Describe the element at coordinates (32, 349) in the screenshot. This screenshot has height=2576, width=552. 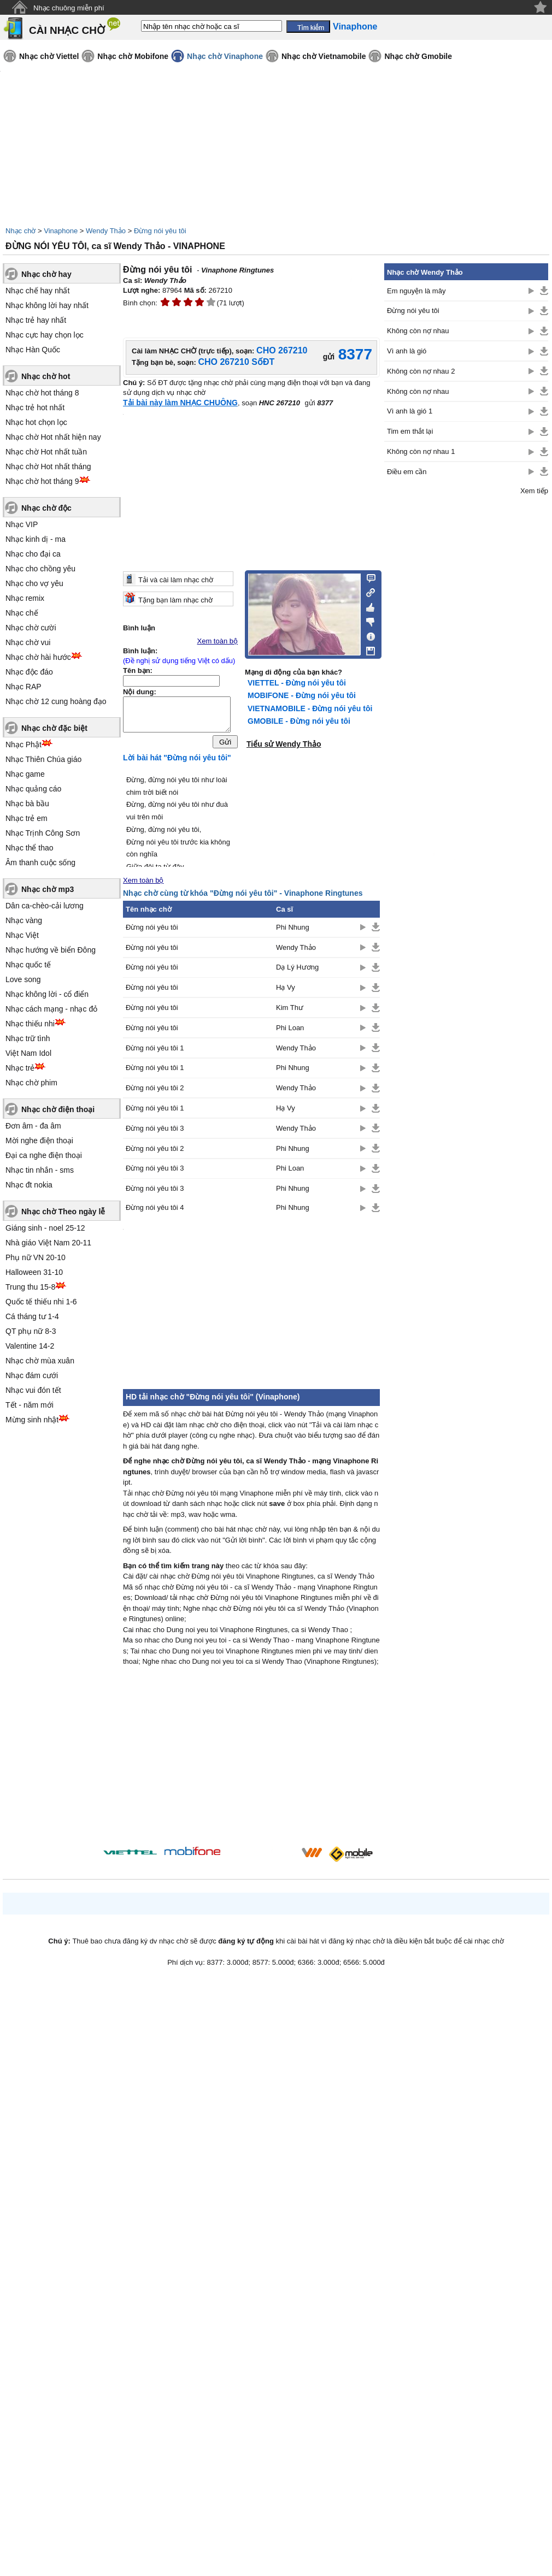
I see `Nhạc Hàn Quốc` at that location.